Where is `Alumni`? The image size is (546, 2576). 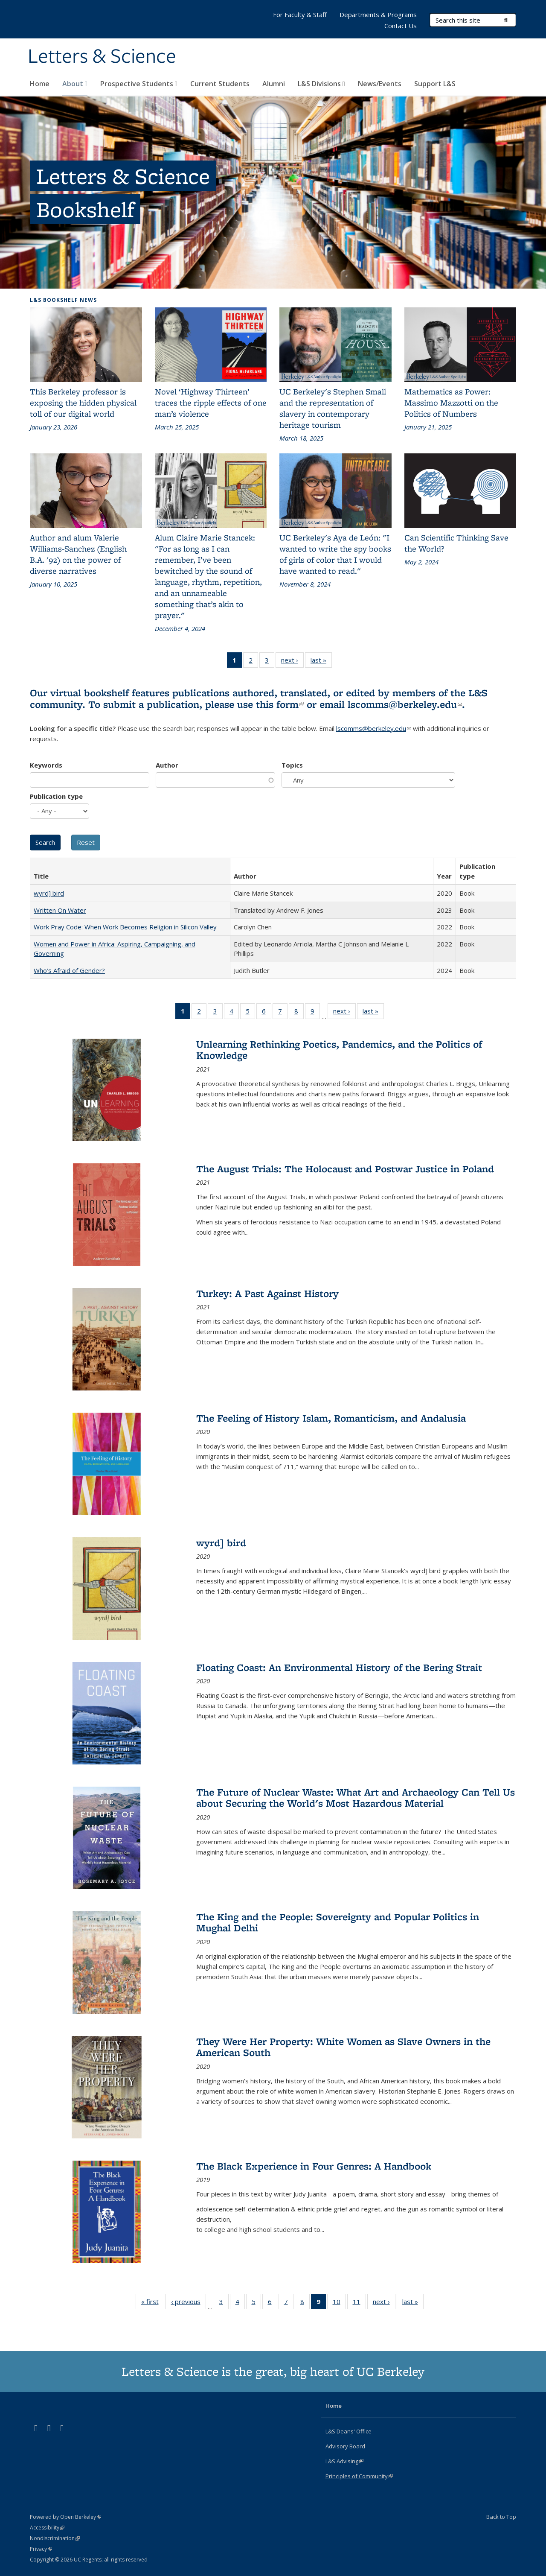 Alumni is located at coordinates (273, 83).